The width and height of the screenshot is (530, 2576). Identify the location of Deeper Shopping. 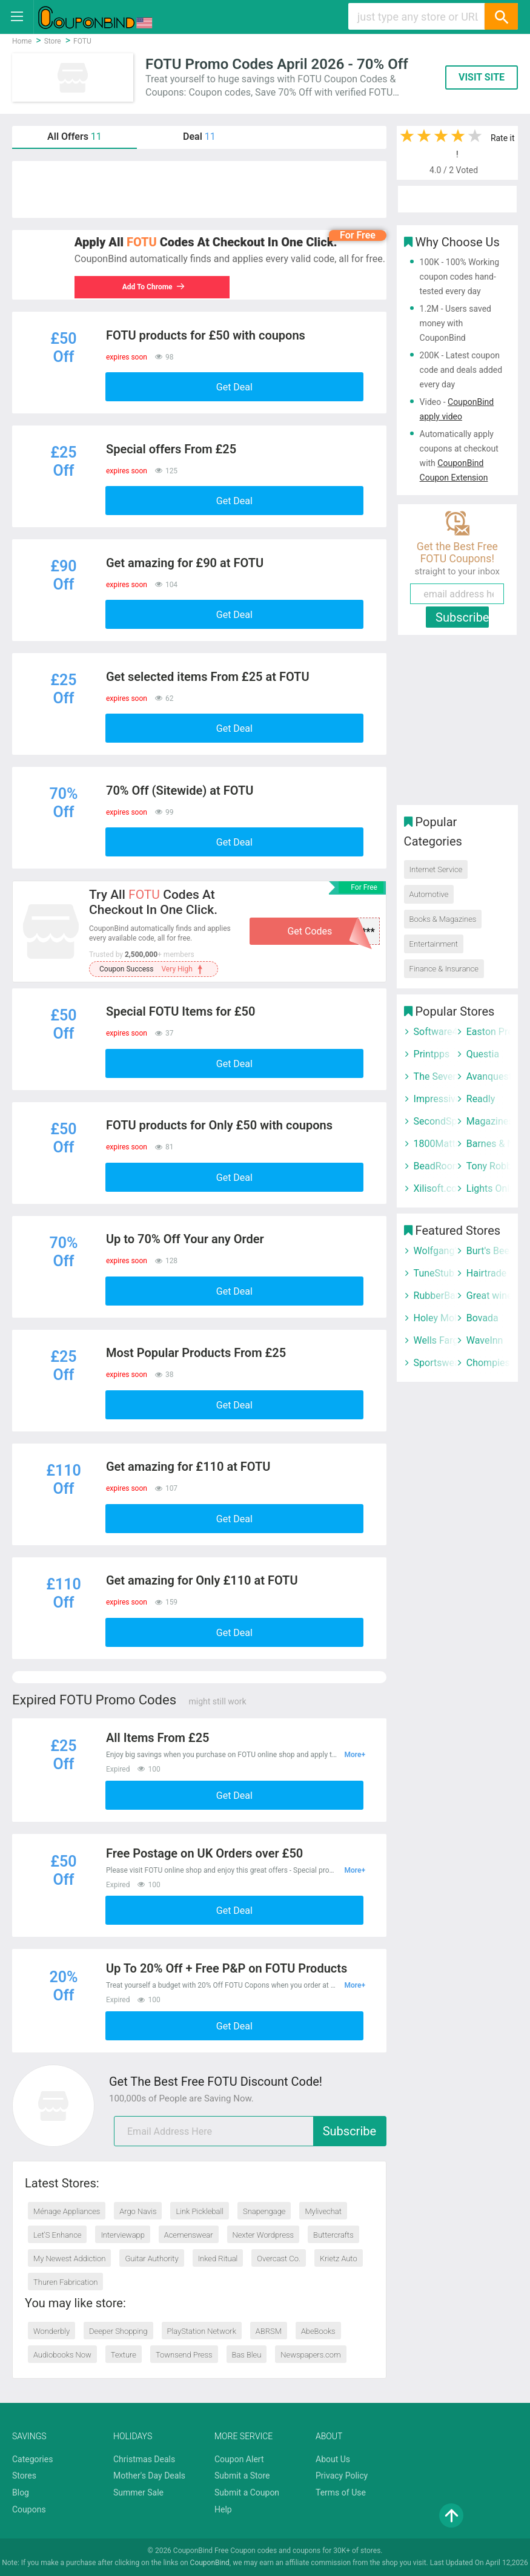
(118, 2331).